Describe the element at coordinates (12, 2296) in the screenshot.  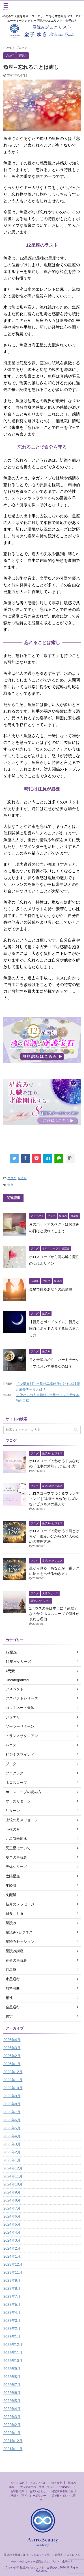
I see `2023年7月` at that location.